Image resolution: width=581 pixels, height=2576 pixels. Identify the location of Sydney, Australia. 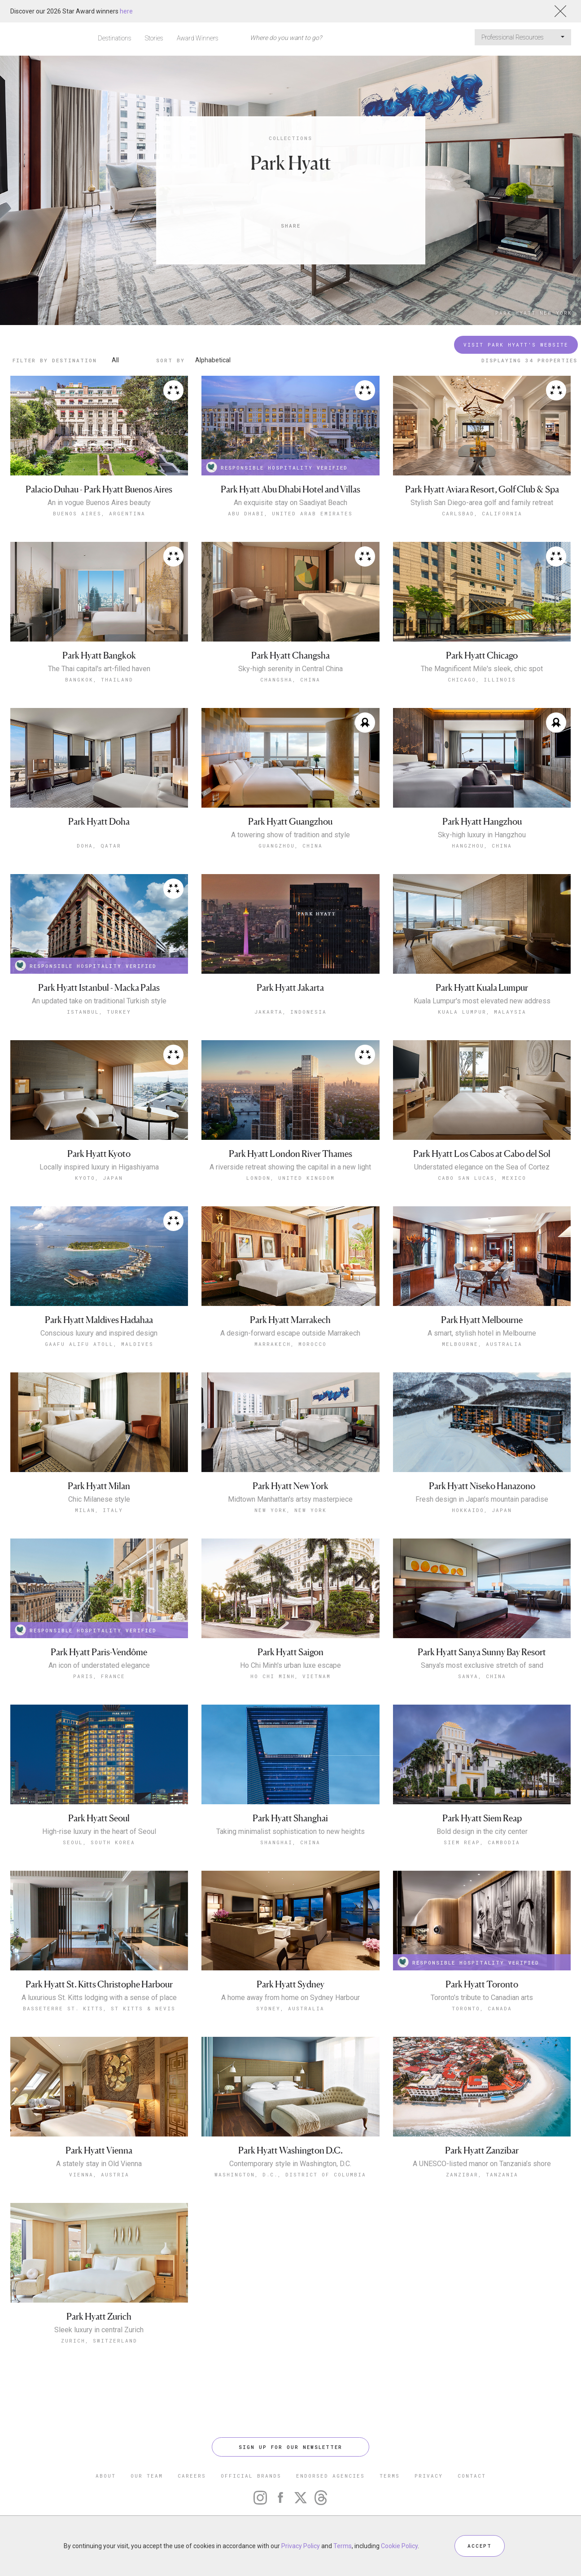
(290, 1915).